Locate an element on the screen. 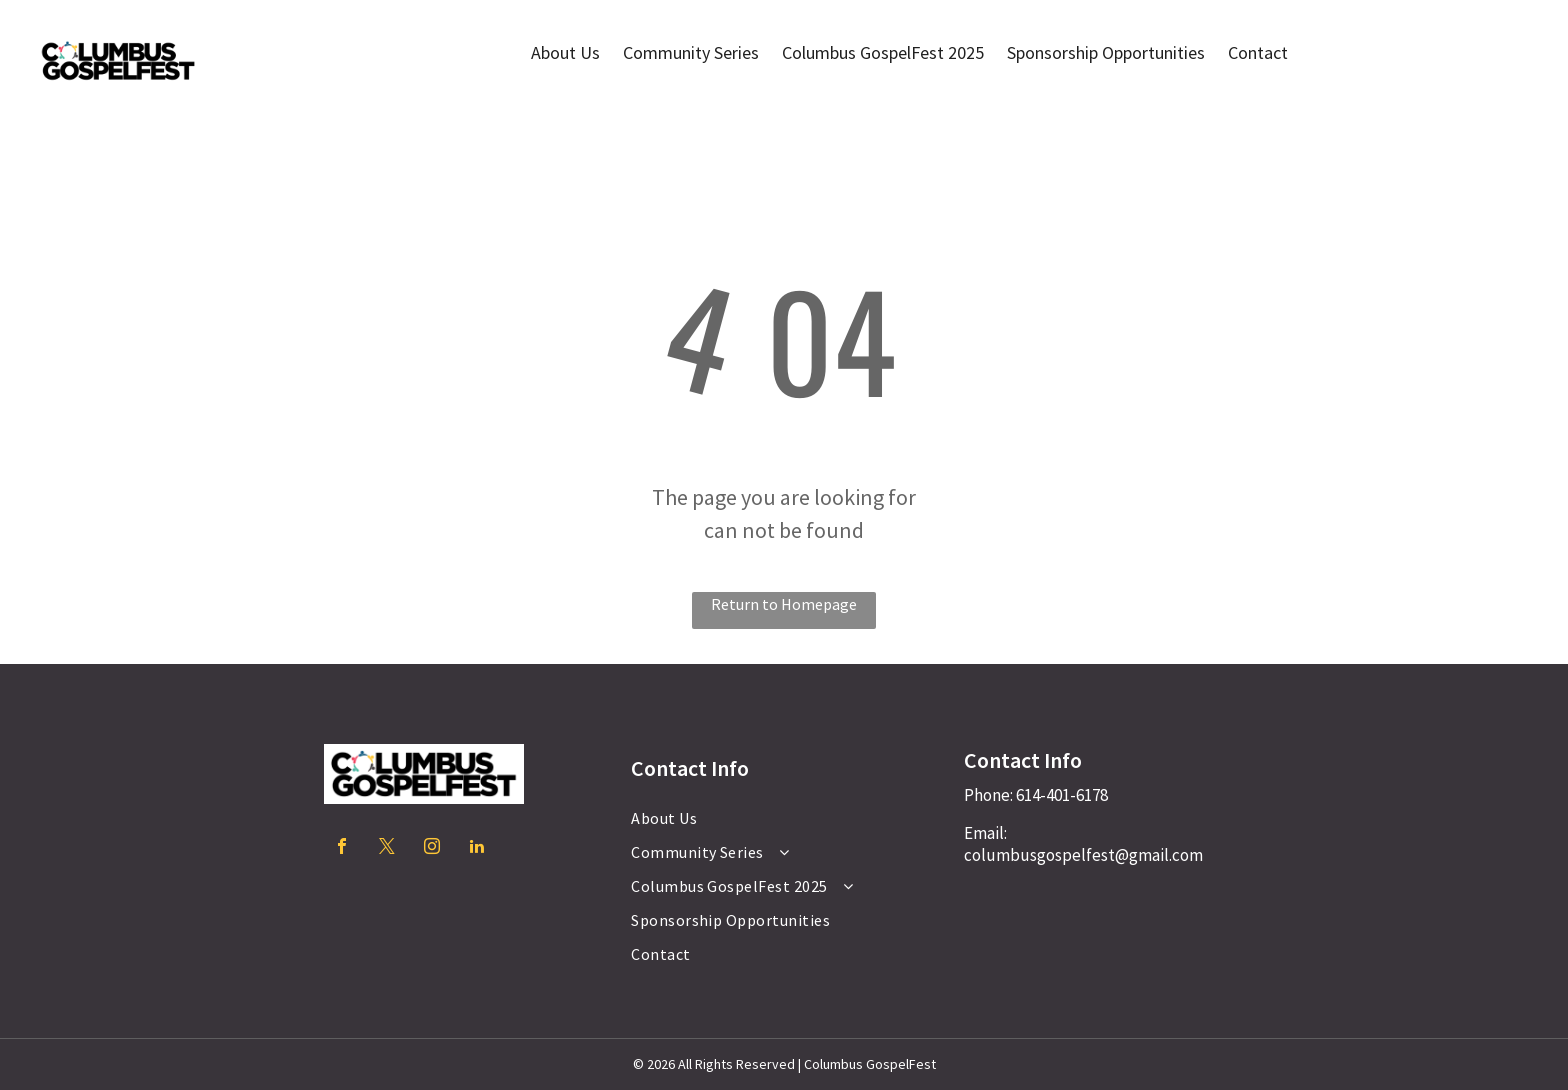  [twitter] is located at coordinates (387, 848).